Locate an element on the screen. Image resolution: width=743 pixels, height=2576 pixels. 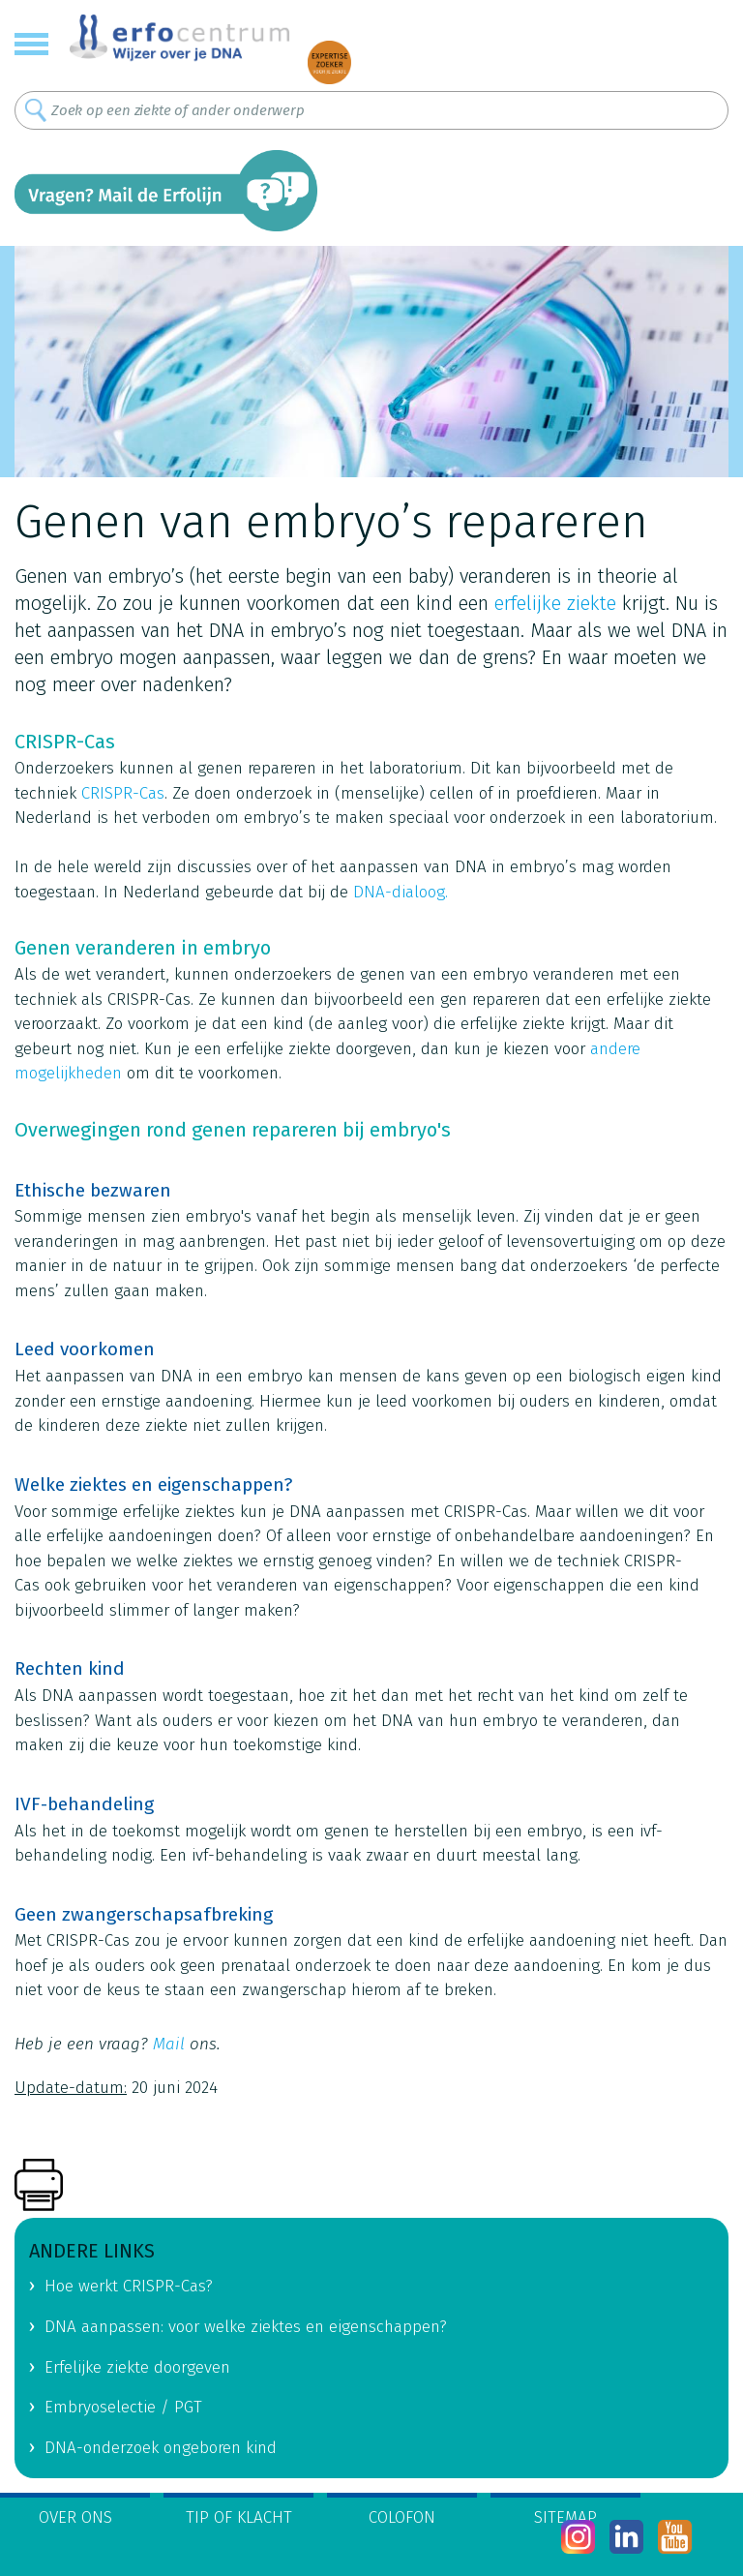
Hoe werkt CRISPR-Cas? is located at coordinates (129, 2286).